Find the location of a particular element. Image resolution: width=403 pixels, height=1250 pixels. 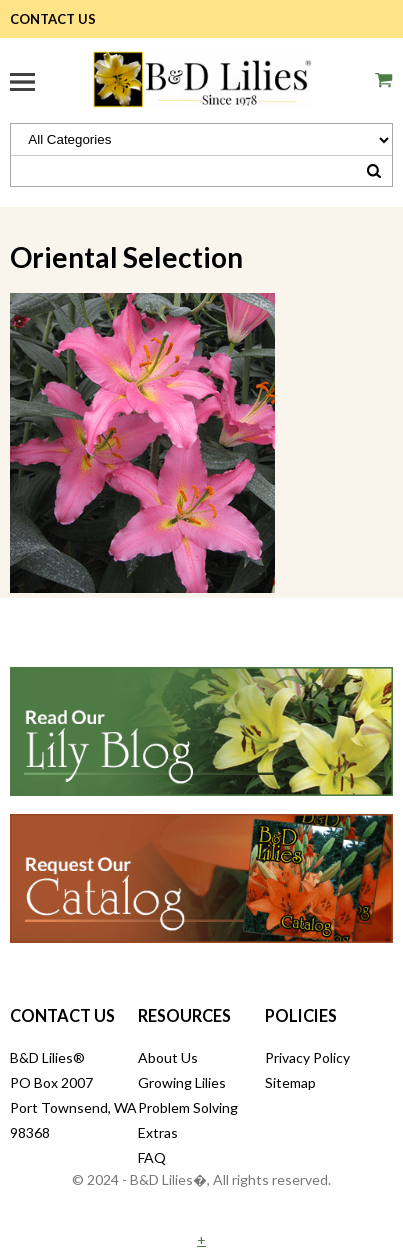

Problem Solving is located at coordinates (188, 1107).